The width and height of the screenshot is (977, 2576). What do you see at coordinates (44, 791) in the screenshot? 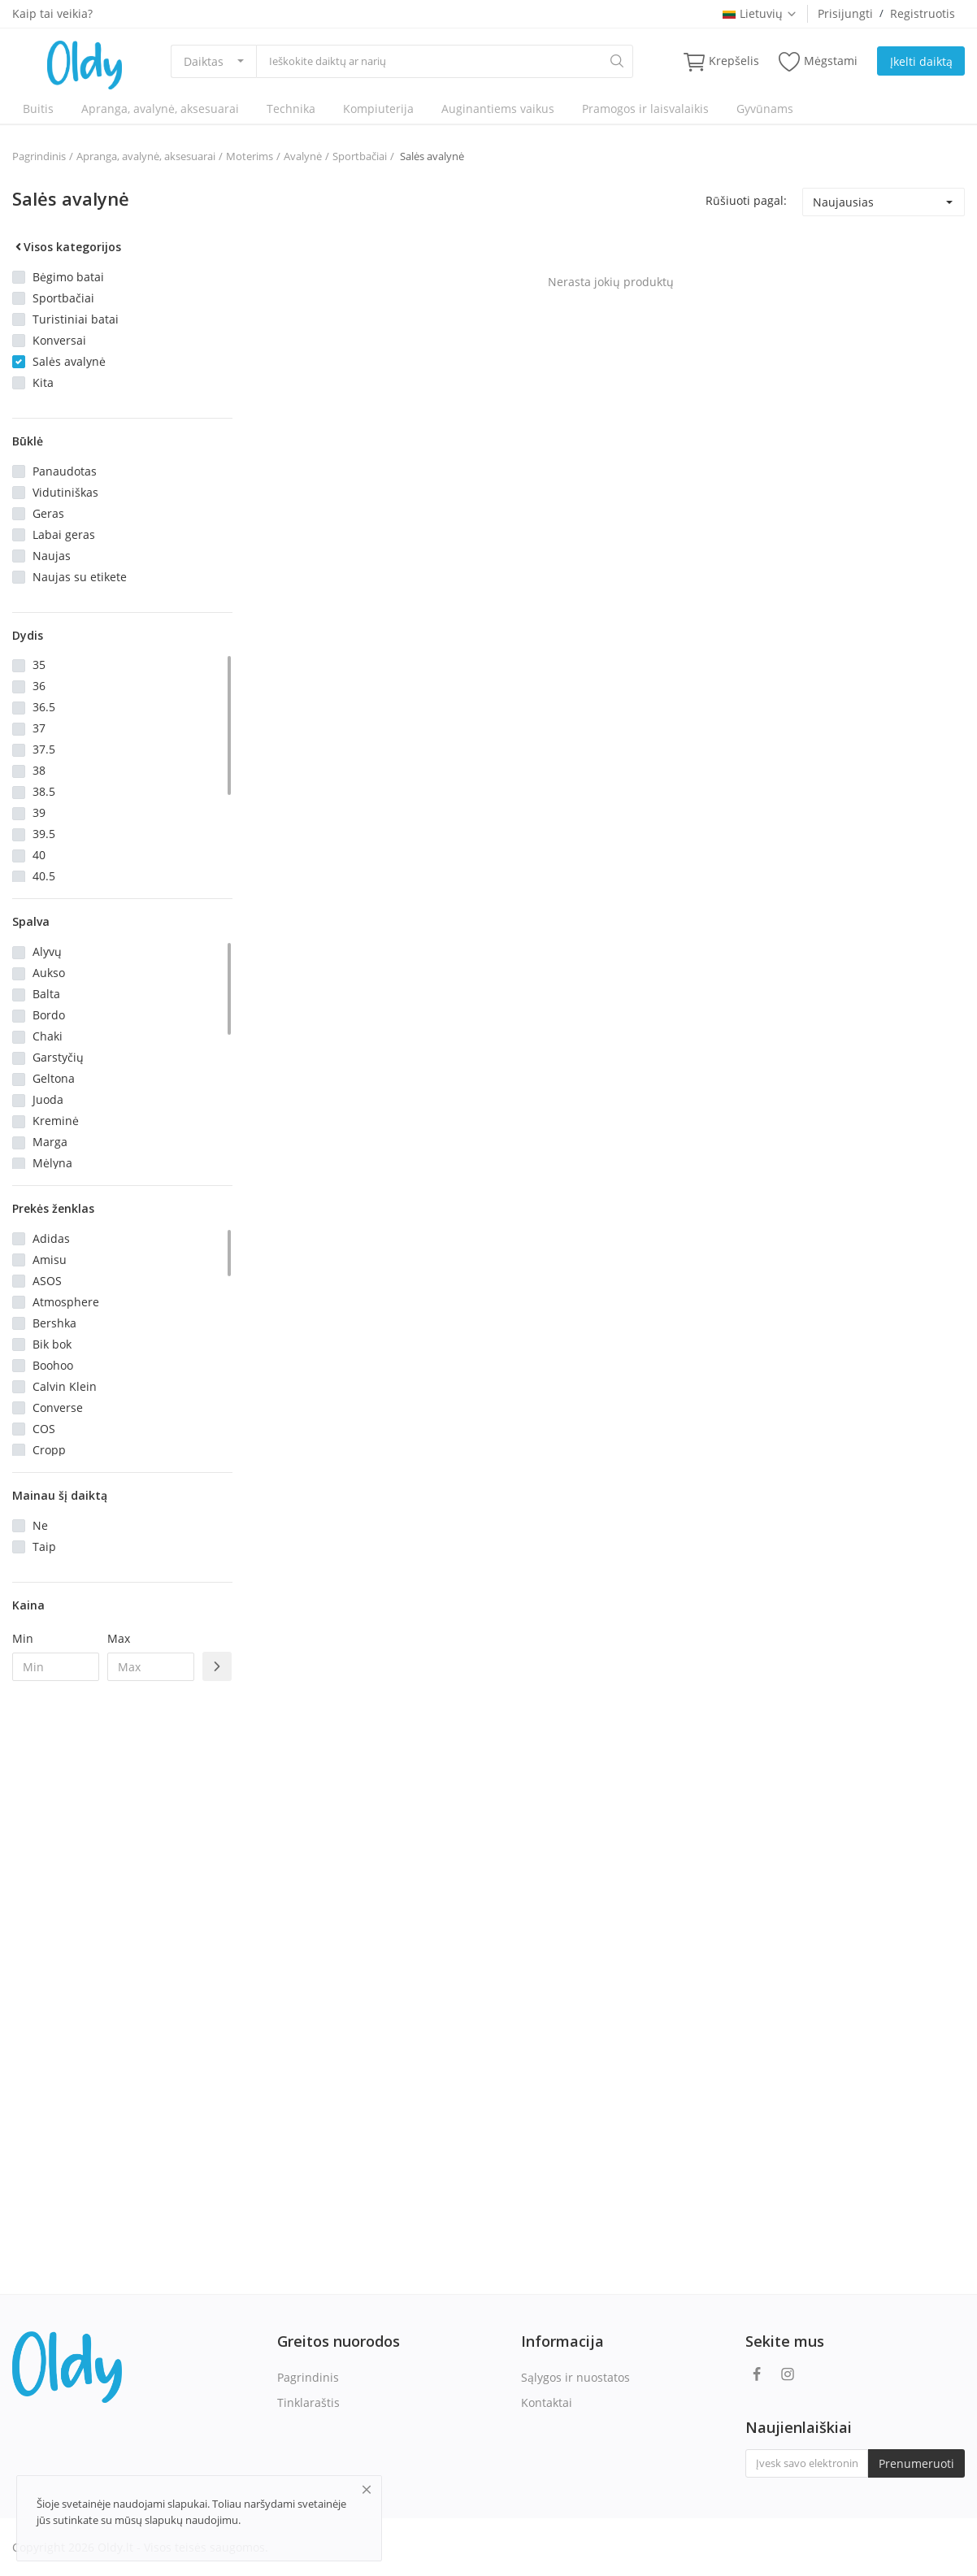
I see `38.5` at bounding box center [44, 791].